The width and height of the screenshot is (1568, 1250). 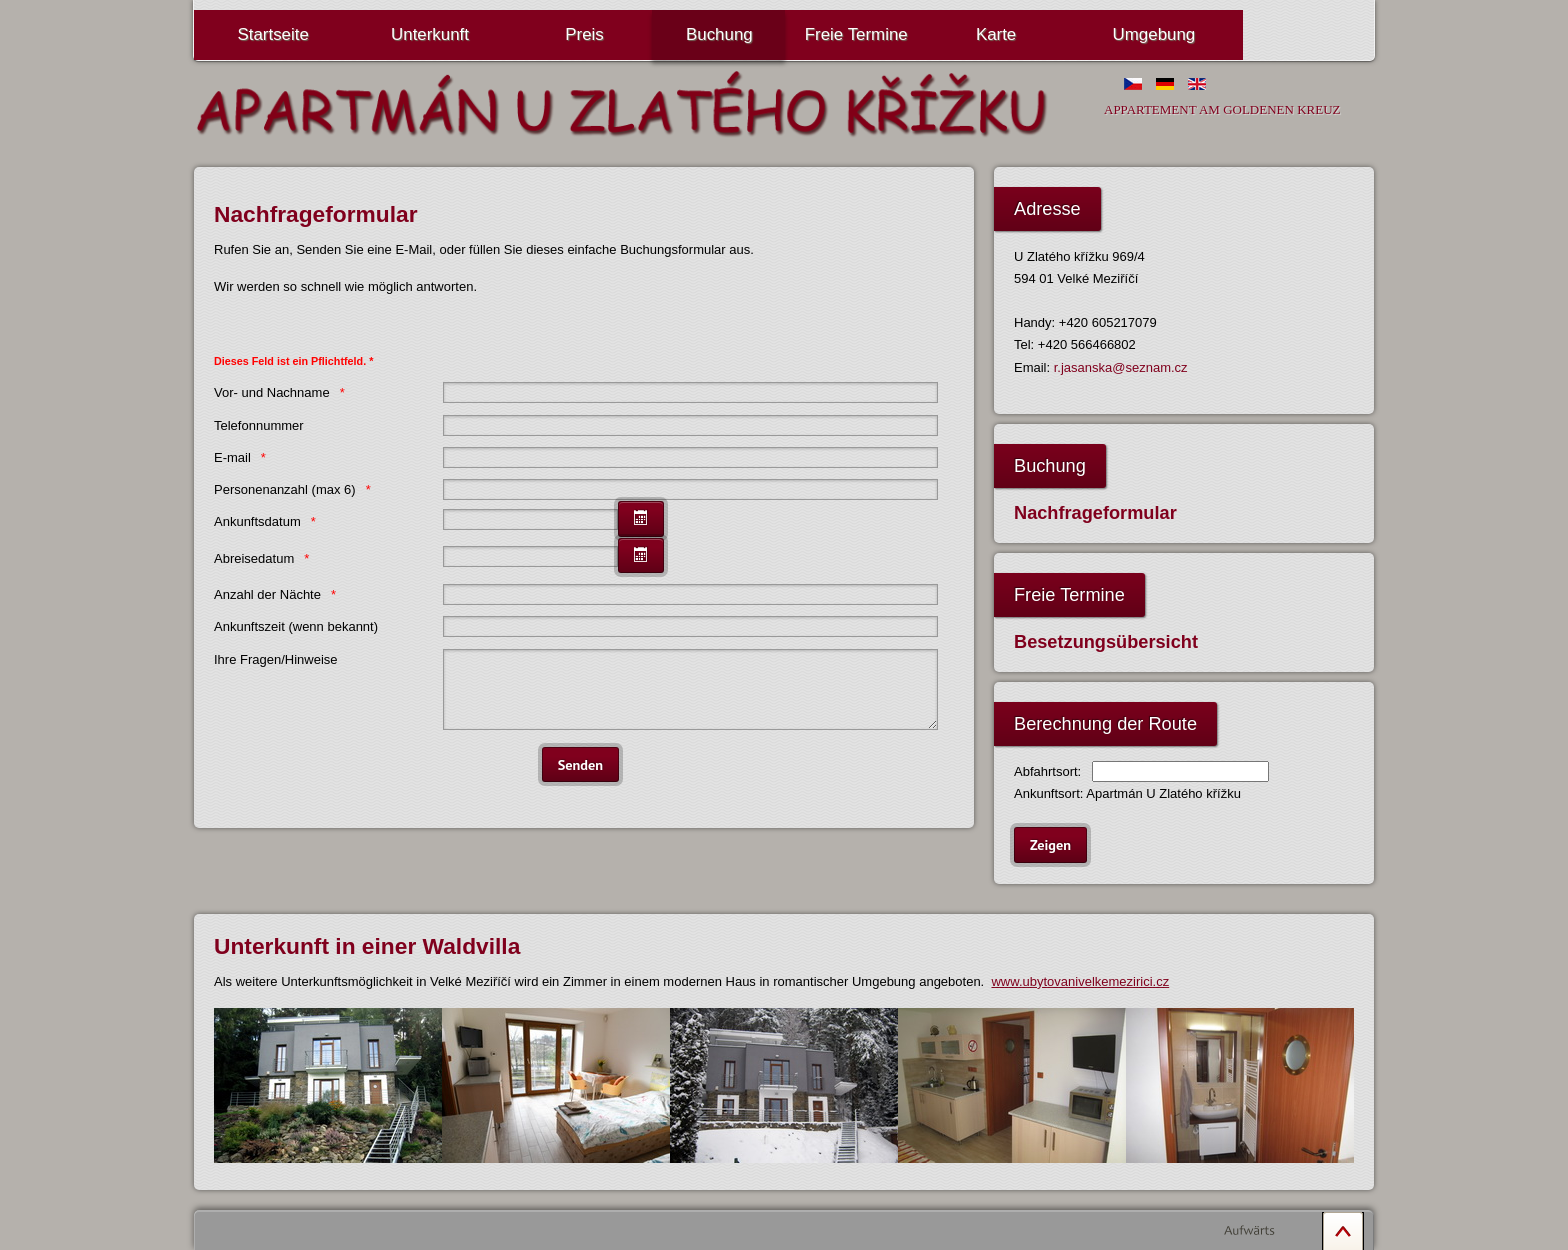 What do you see at coordinates (580, 780) in the screenshot?
I see `[Senden]` at bounding box center [580, 780].